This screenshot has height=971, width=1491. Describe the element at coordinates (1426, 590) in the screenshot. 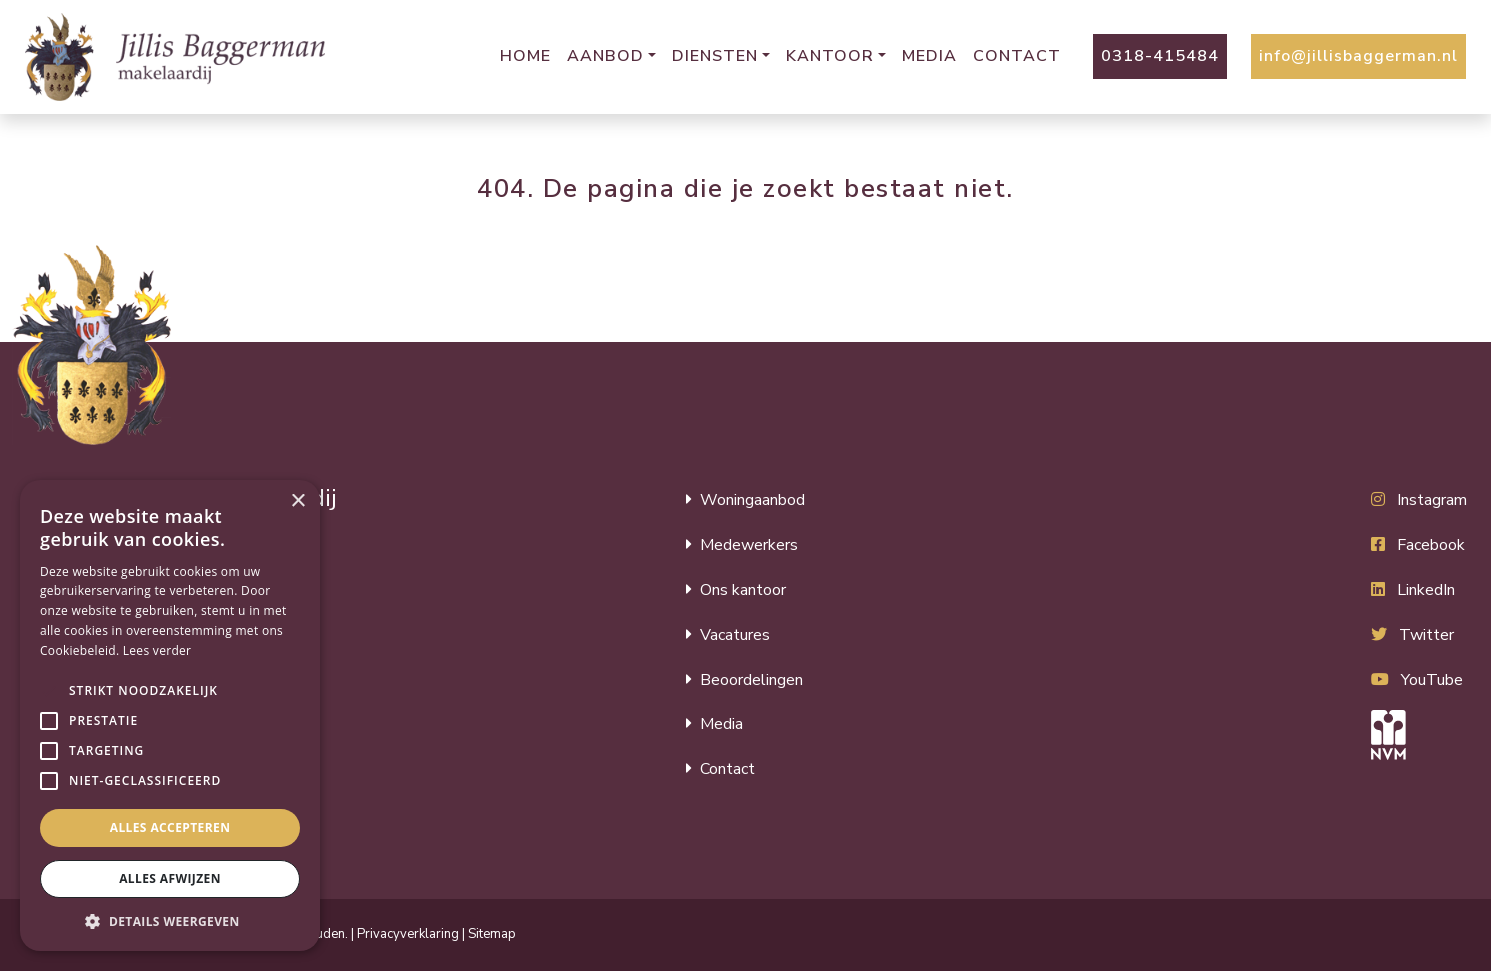

I see `LinkedIn` at that location.